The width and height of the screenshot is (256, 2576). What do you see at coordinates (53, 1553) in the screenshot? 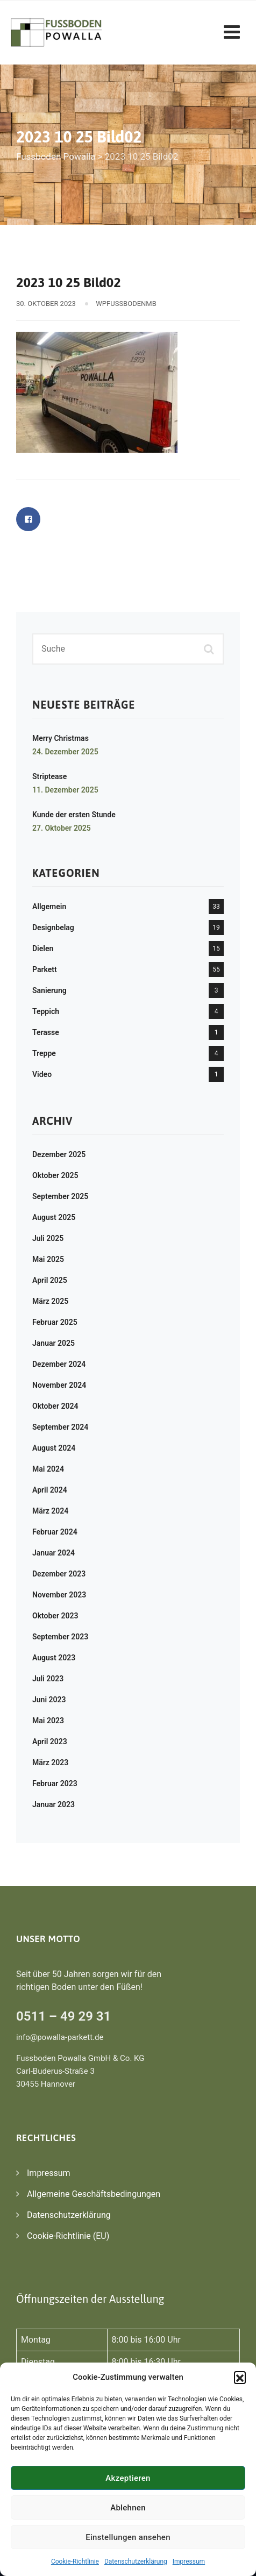
I see `Januar 2024` at bounding box center [53, 1553].